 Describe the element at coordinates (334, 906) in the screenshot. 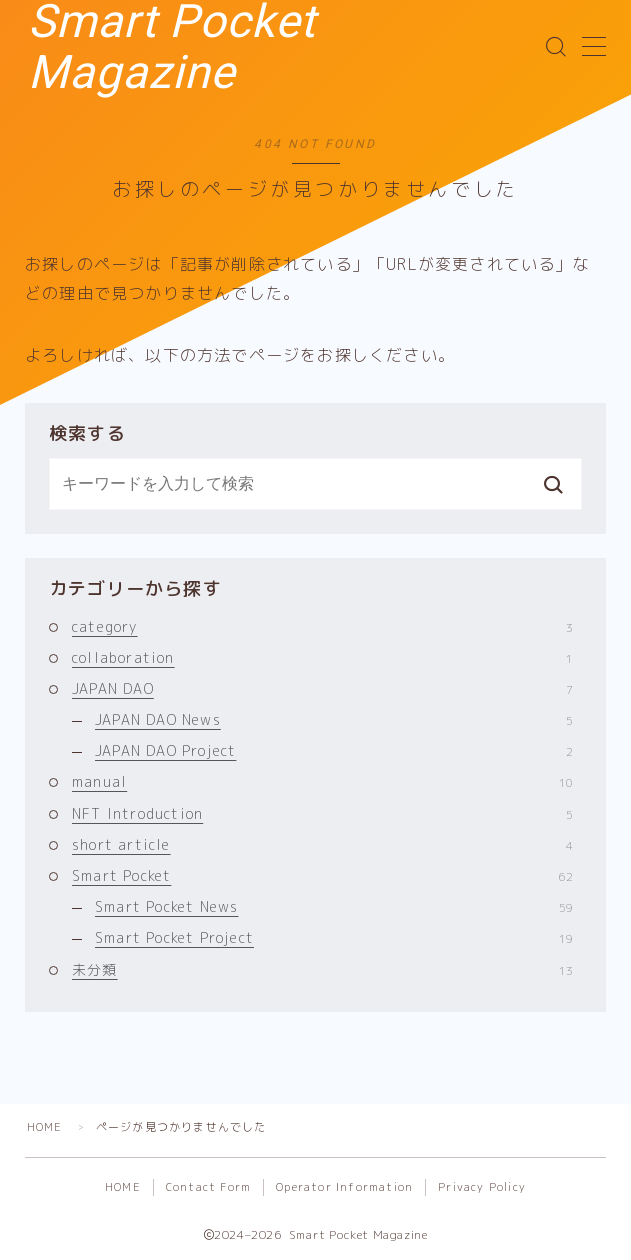

I see `Smart Pocket News` at that location.